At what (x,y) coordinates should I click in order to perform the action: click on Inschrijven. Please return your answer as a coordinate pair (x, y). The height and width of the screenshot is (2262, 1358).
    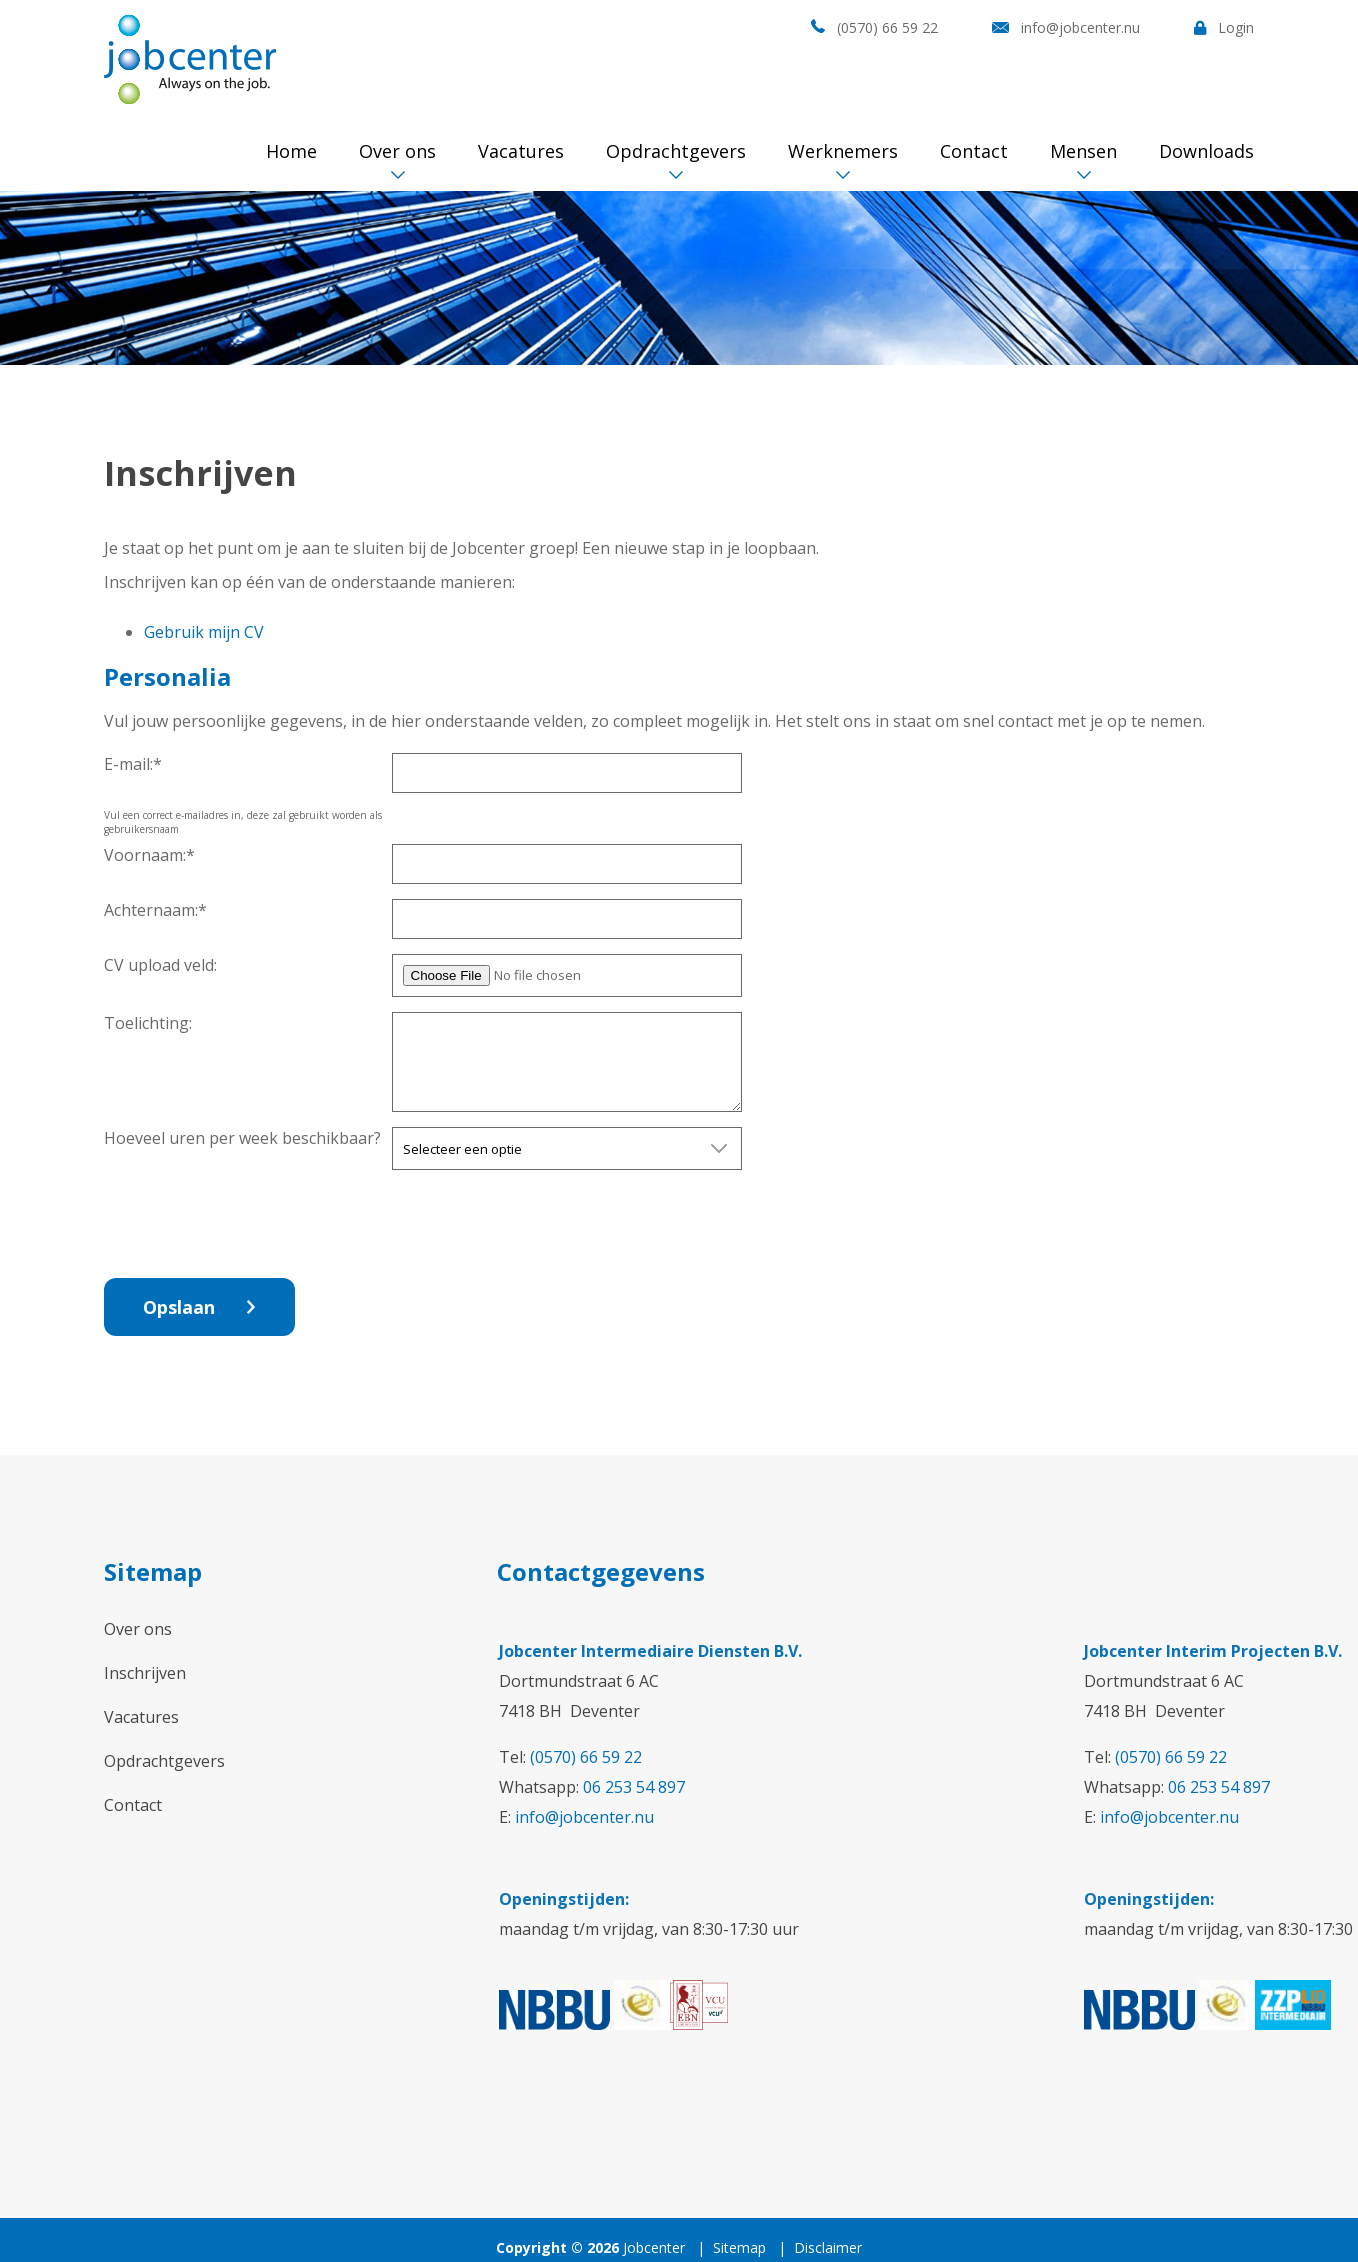
    Looking at the image, I should click on (145, 1673).